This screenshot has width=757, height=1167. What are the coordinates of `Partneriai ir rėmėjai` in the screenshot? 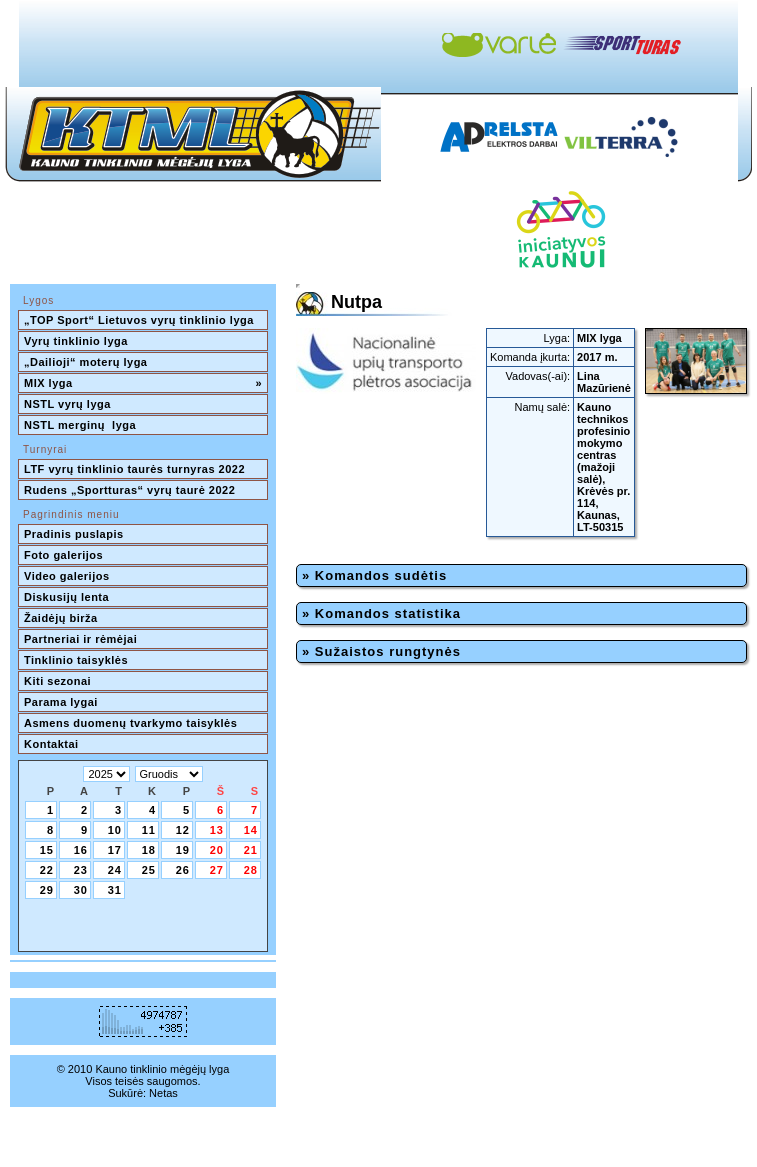 It's located at (80, 639).